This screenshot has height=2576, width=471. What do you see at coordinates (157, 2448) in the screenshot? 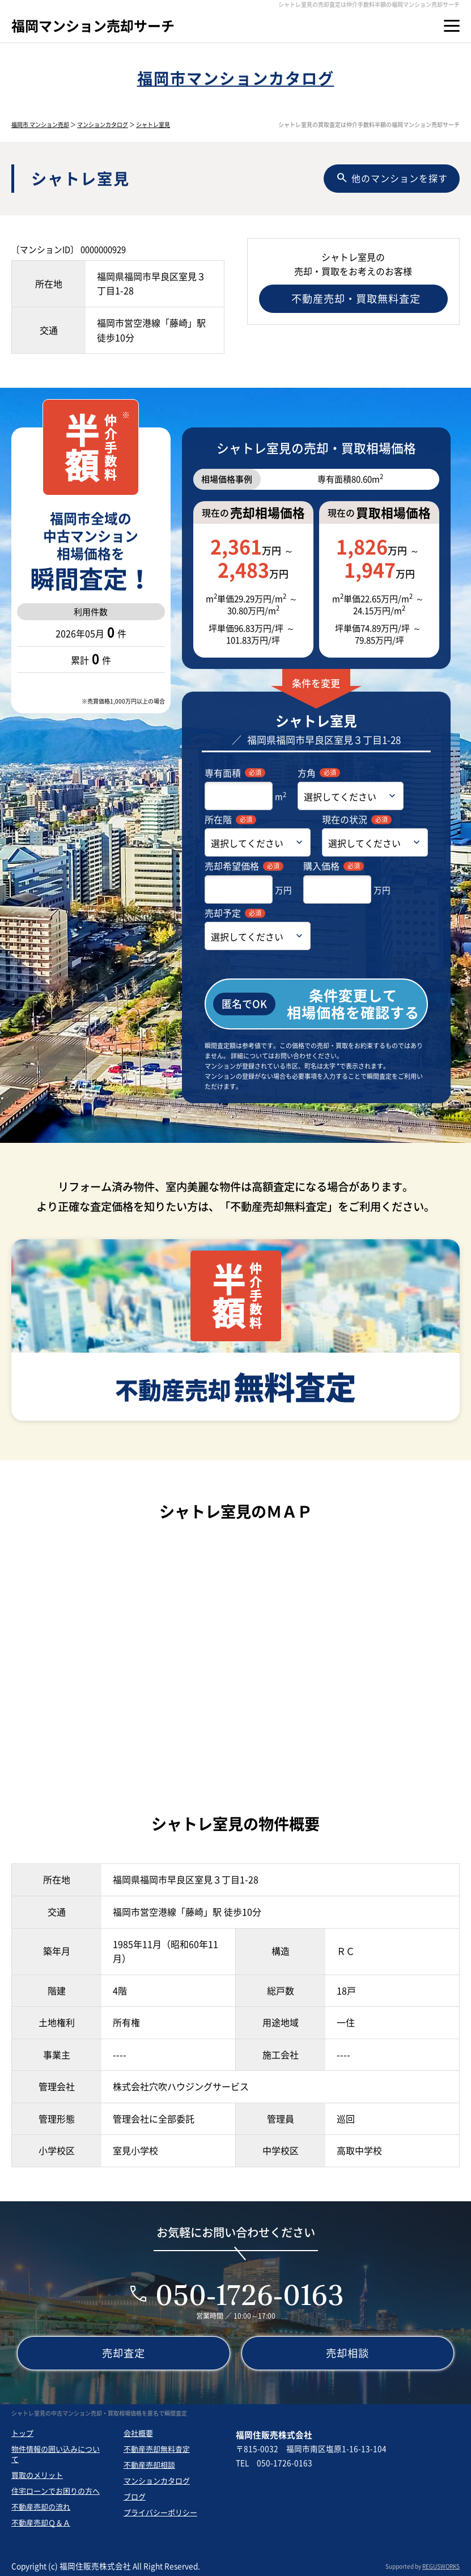
I see `不動産売却無料査定` at bounding box center [157, 2448].